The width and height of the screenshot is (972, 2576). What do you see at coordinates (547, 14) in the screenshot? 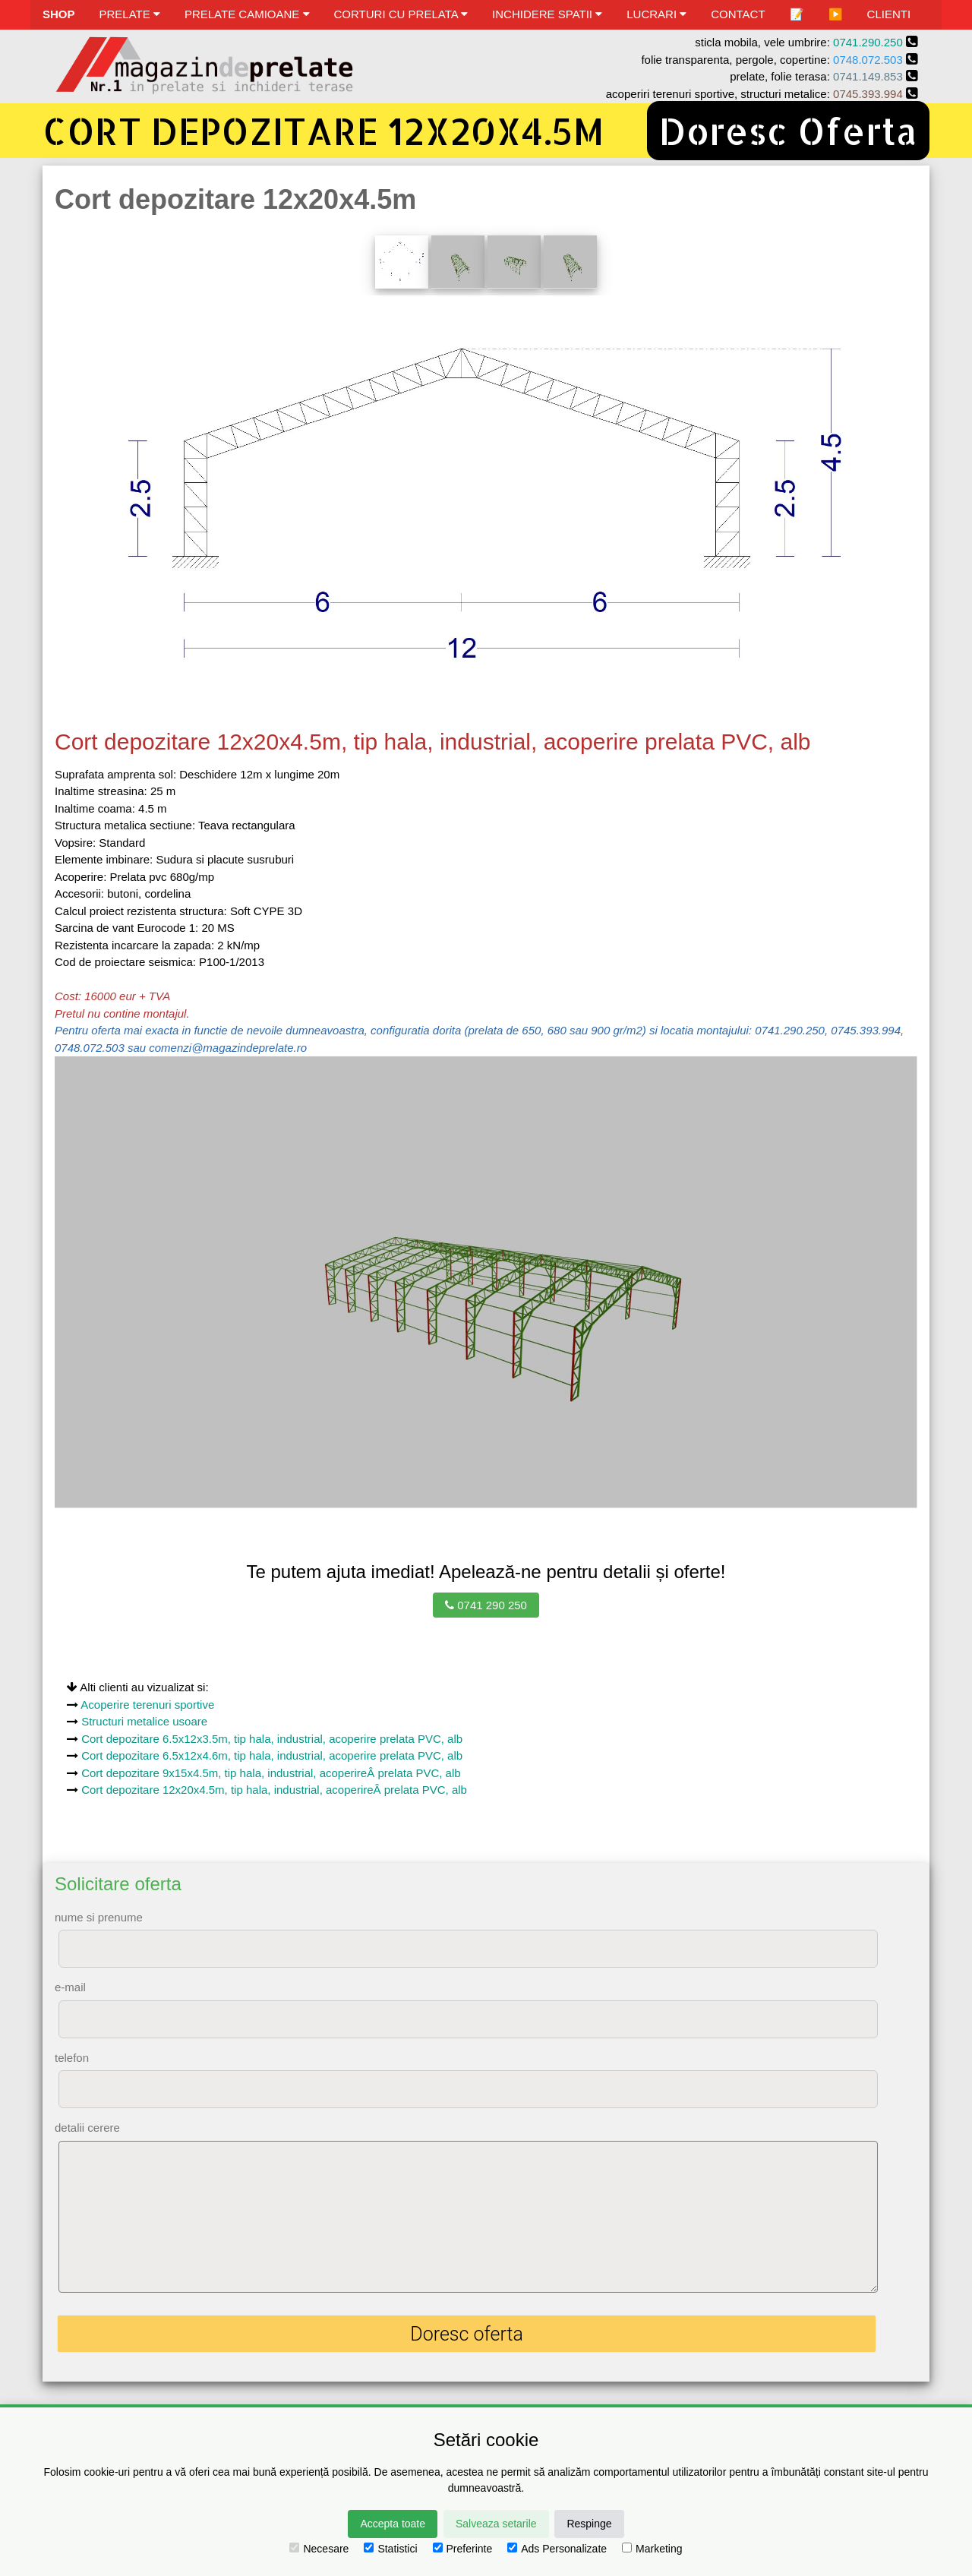
I see `INCHIDERE SPATII` at bounding box center [547, 14].